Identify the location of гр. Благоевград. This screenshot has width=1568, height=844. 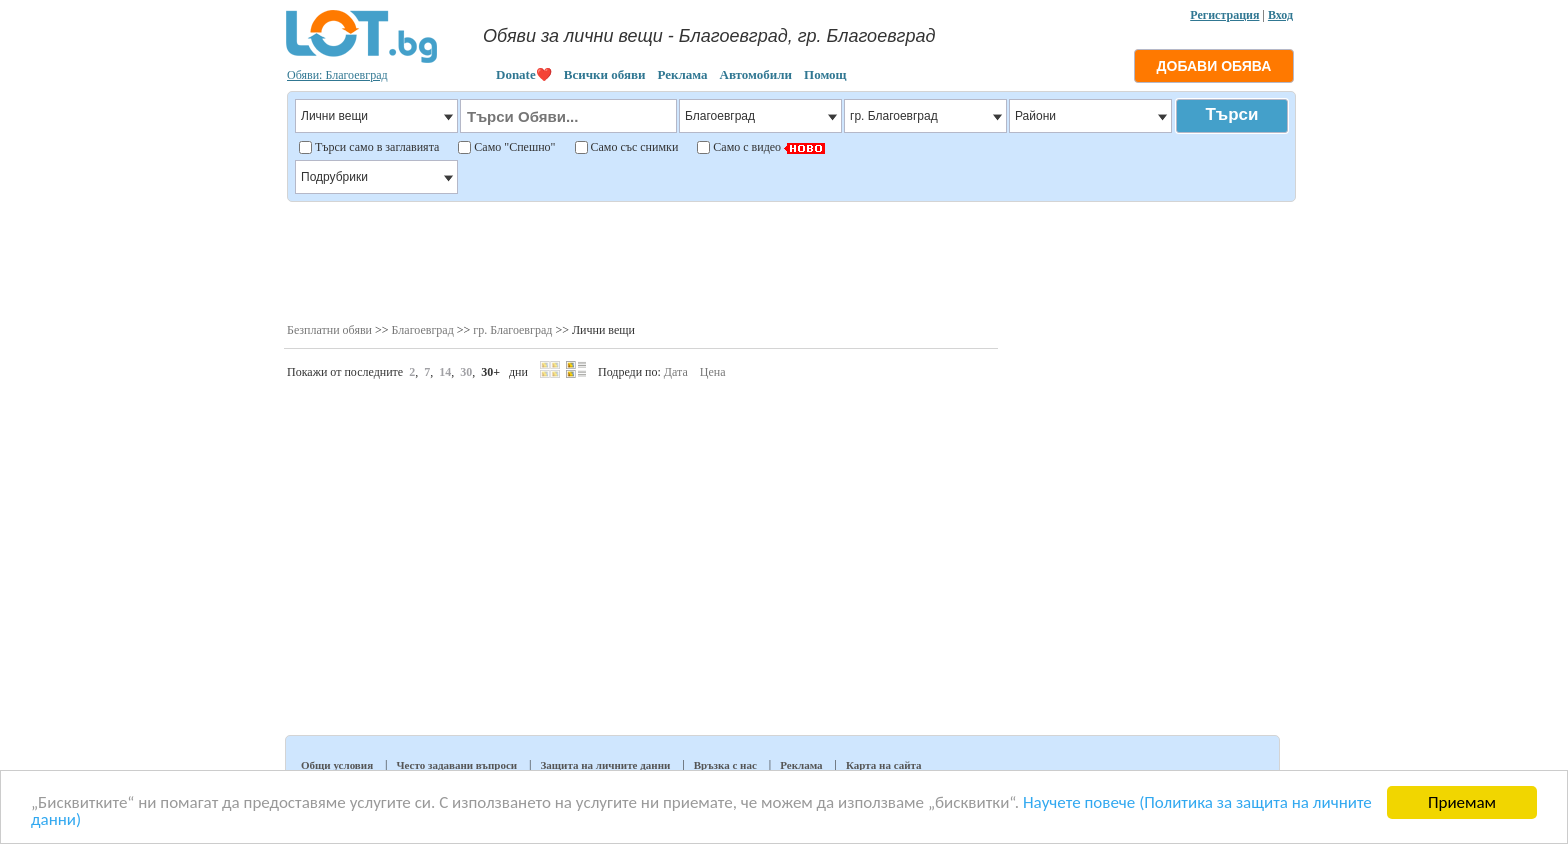
(512, 330).